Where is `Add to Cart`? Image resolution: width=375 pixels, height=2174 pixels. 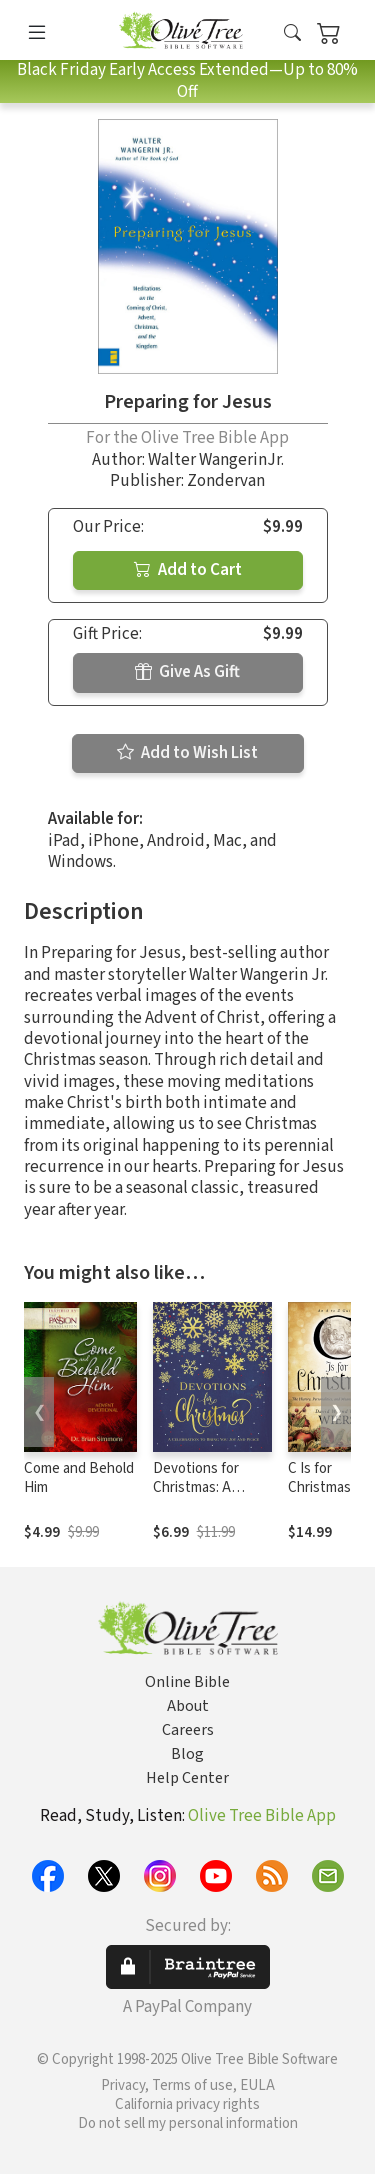 Add to Cart is located at coordinates (188, 570).